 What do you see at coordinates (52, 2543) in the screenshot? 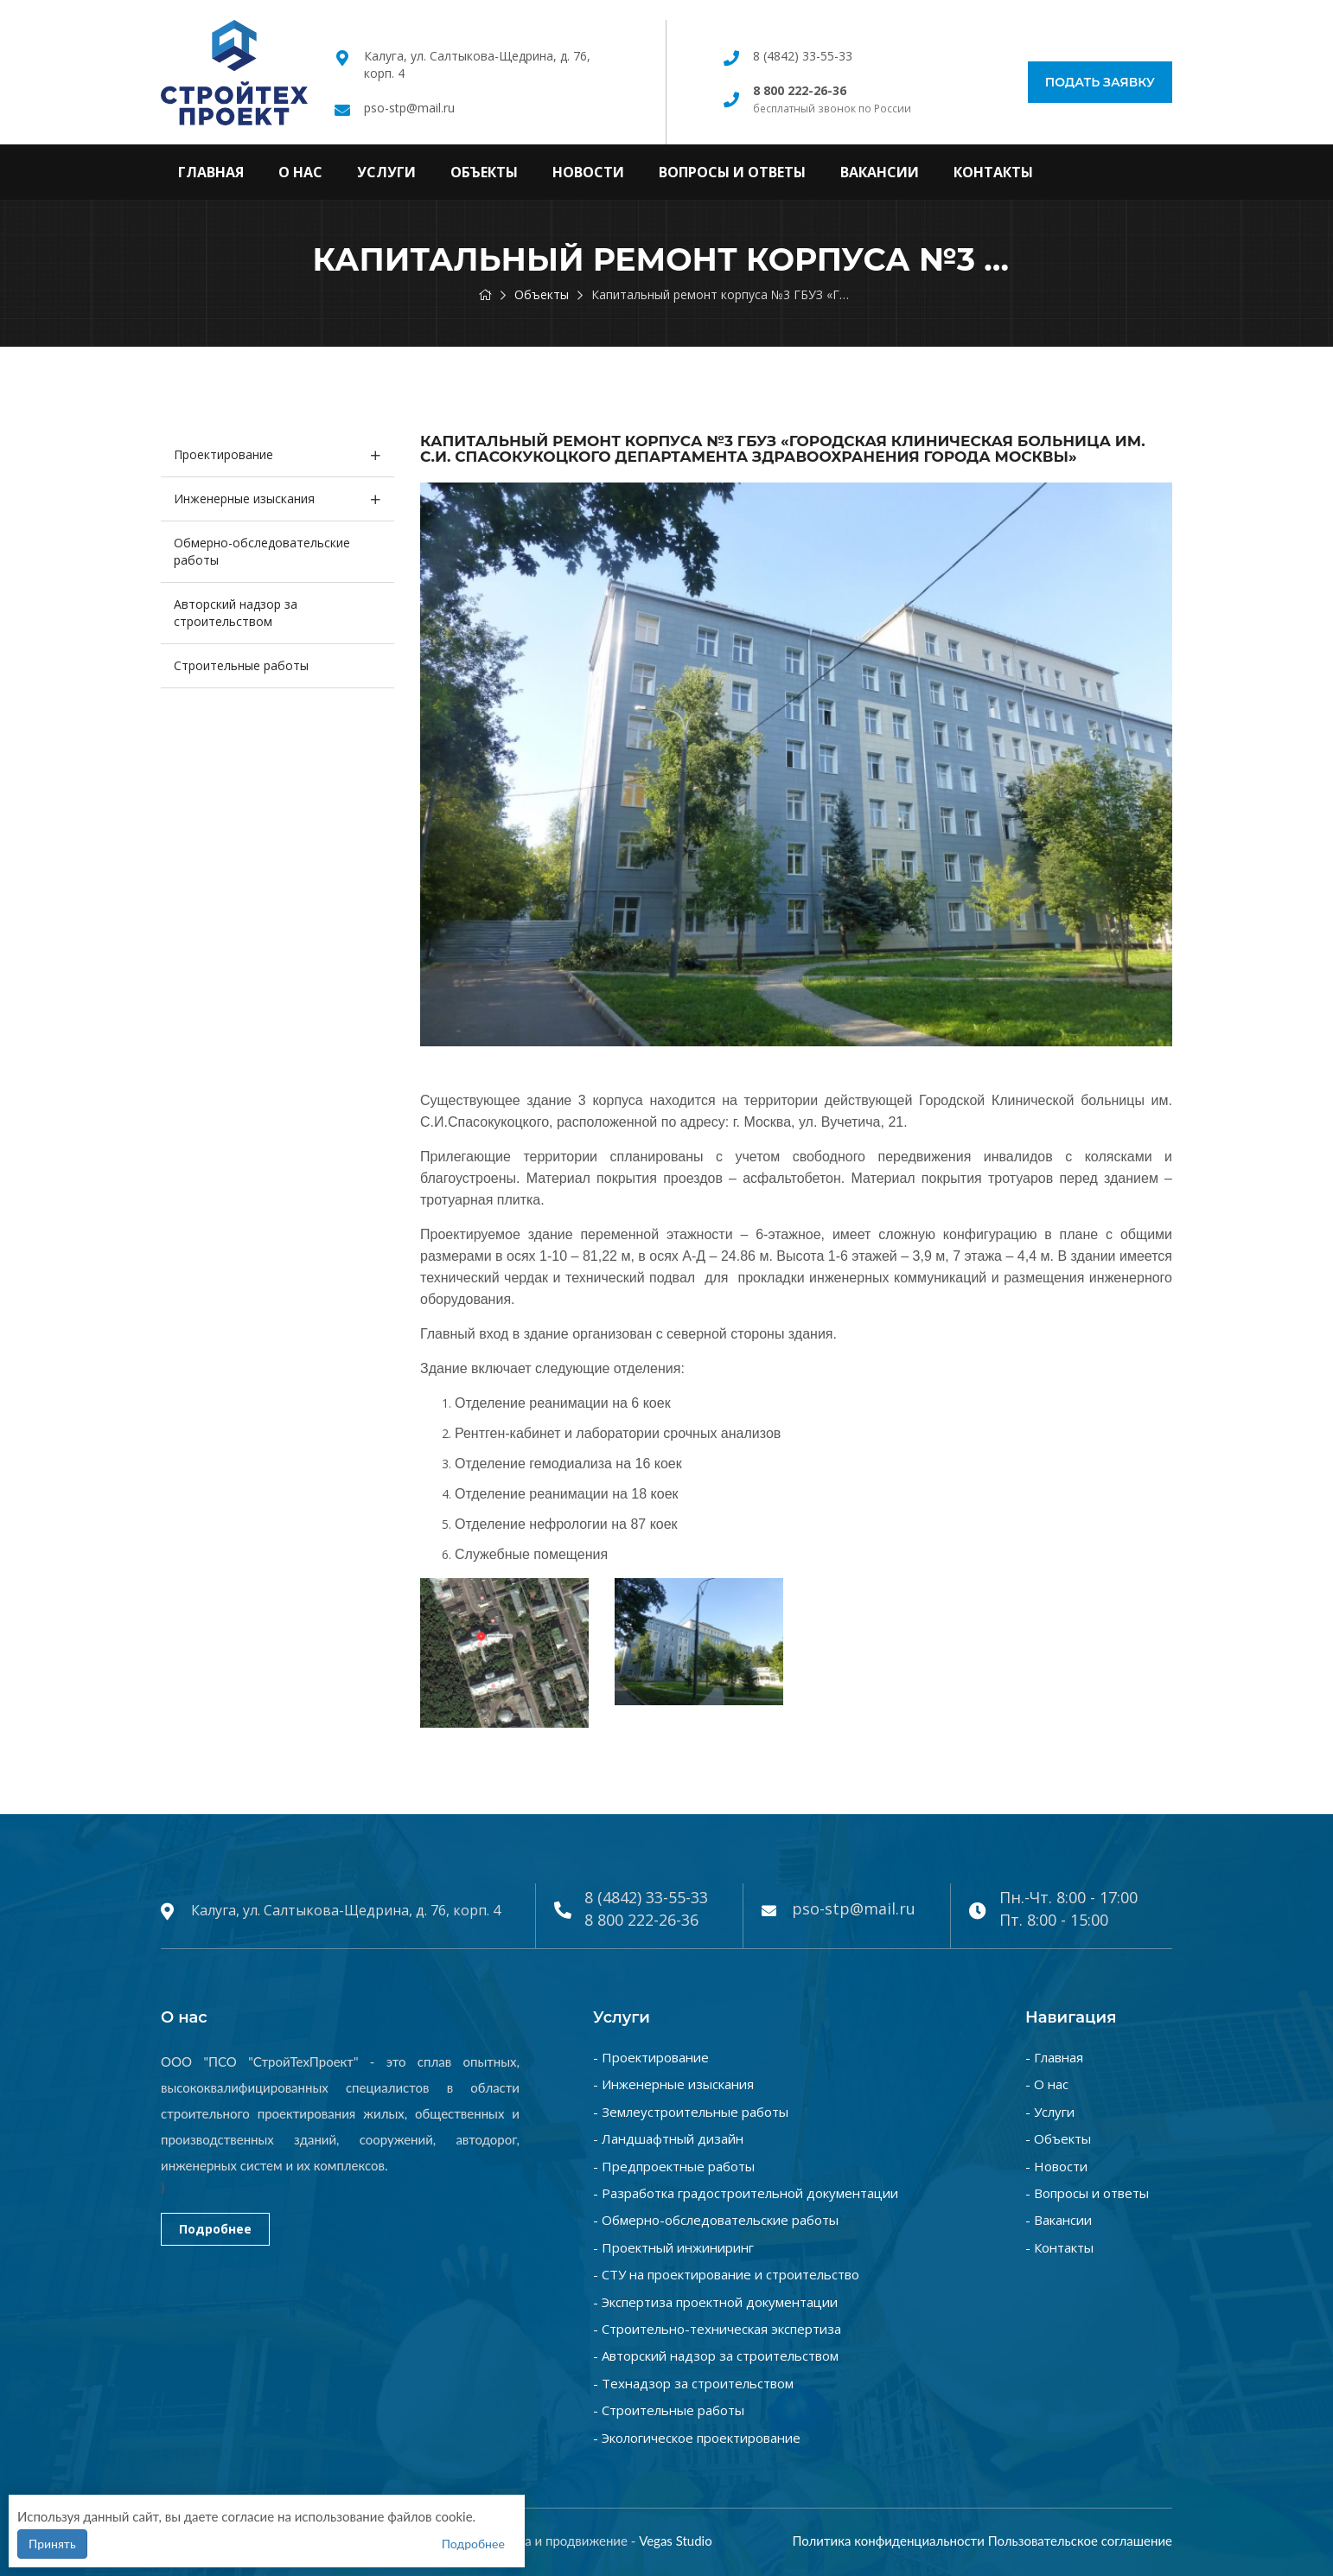
I see `Принять` at bounding box center [52, 2543].